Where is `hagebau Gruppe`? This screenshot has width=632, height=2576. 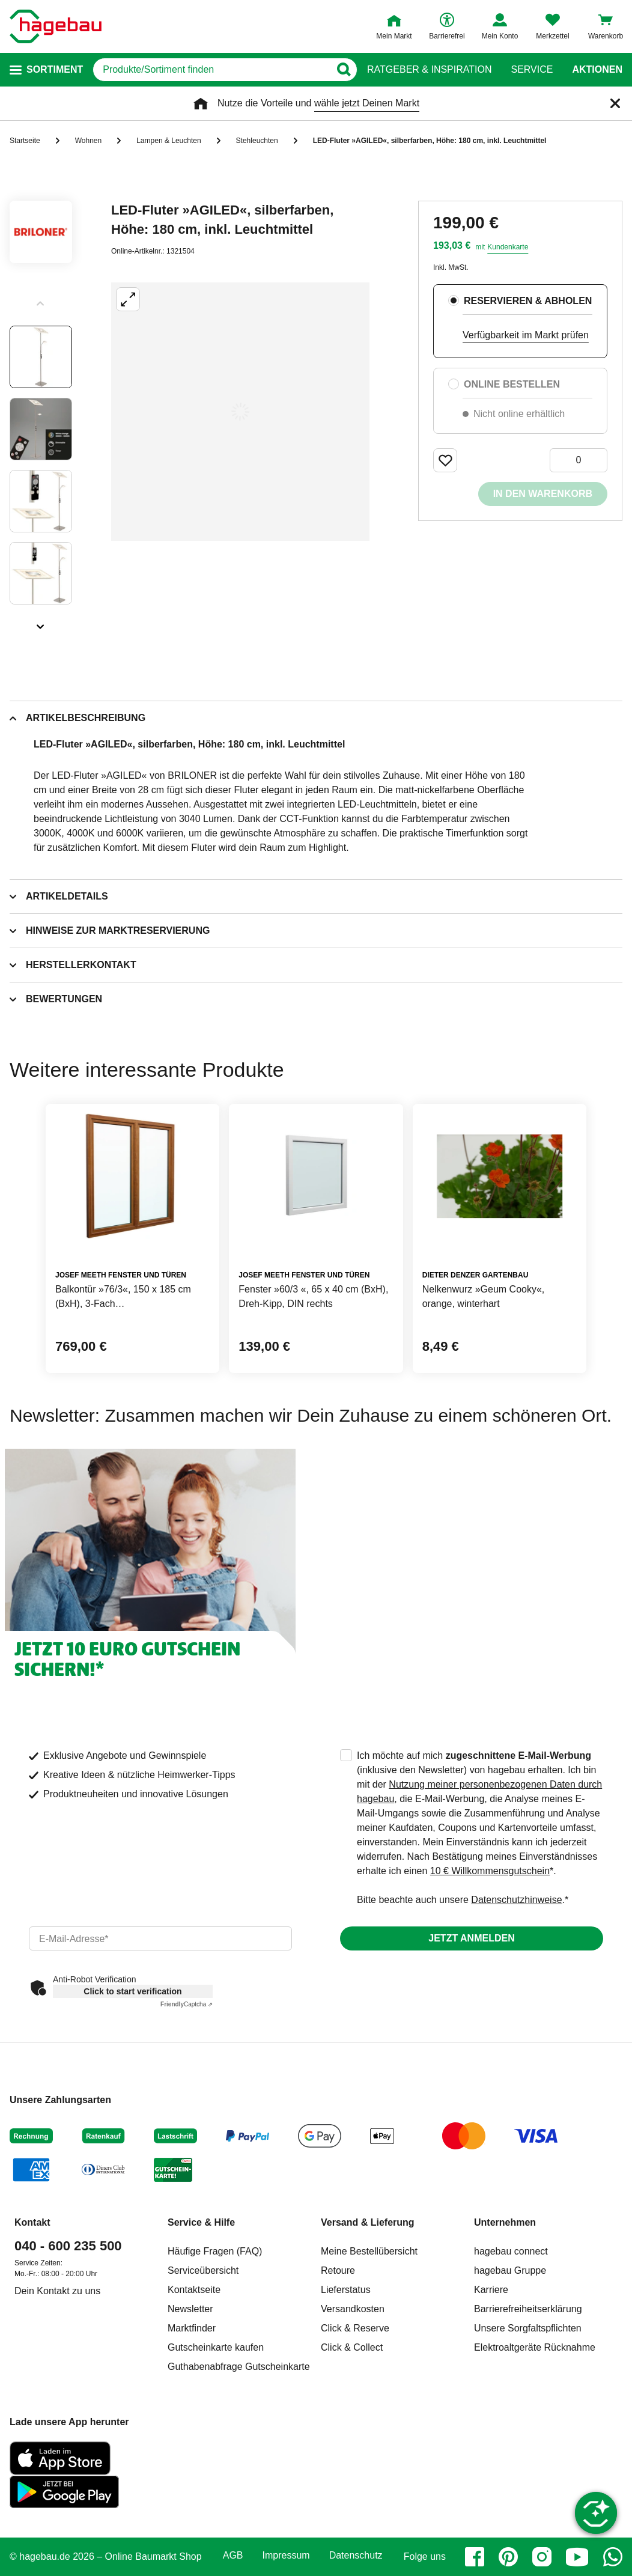 hagebau Gruppe is located at coordinates (510, 2270).